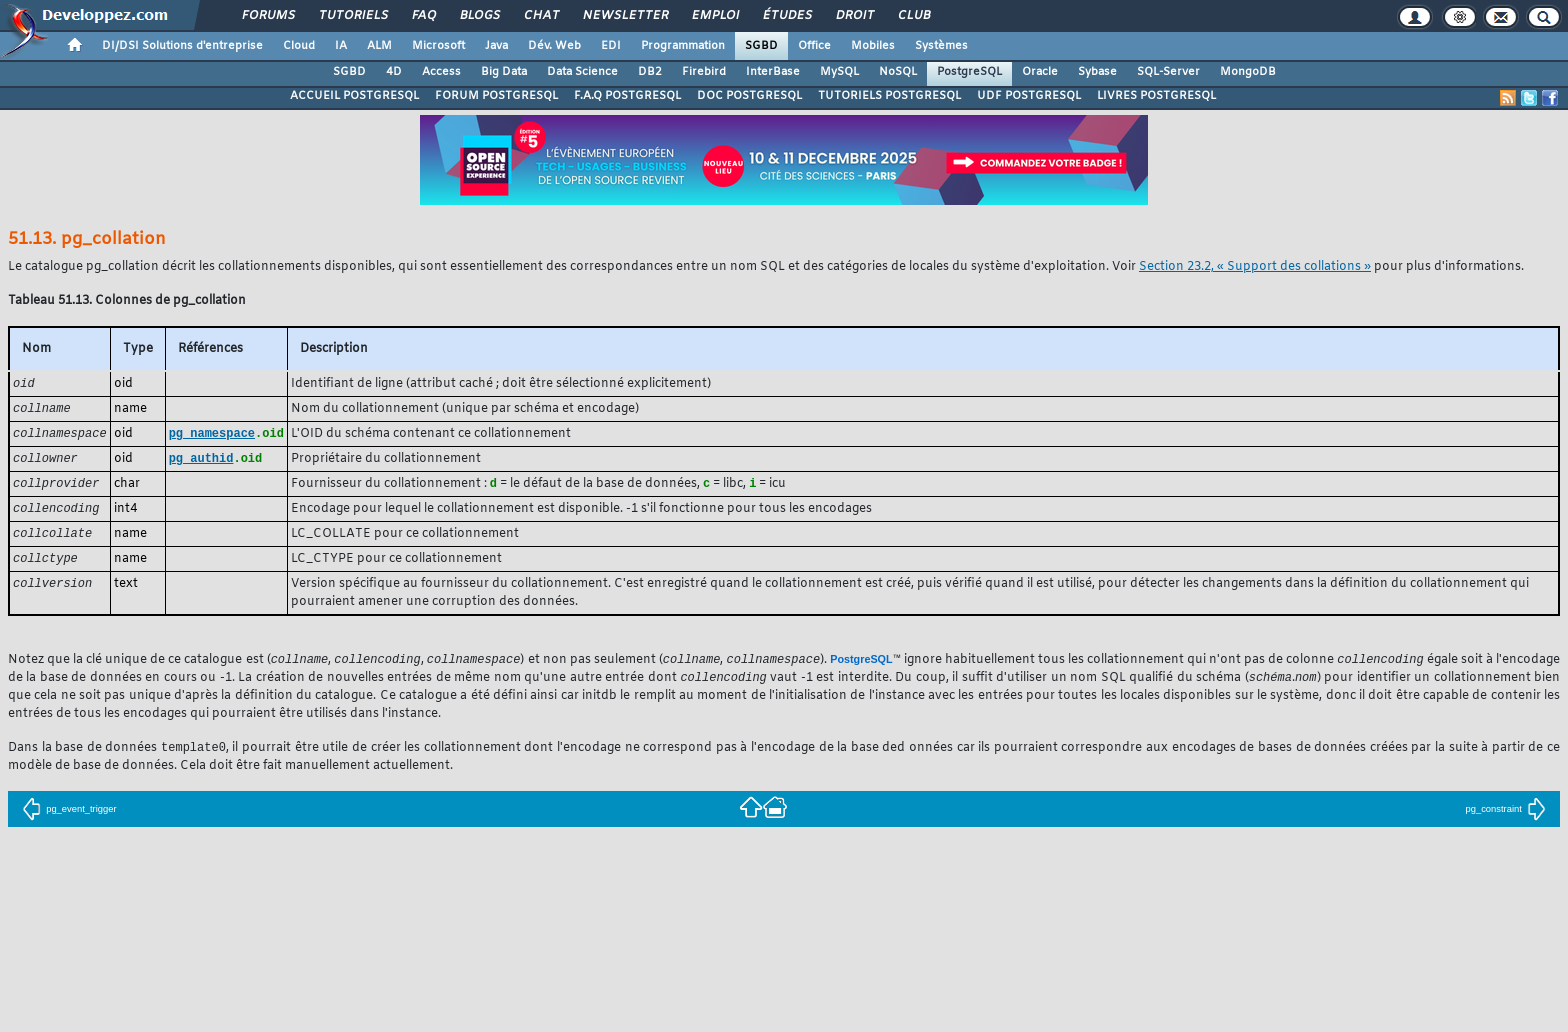 The height and width of the screenshot is (1032, 1568). I want to click on NoSQL, so click(898, 72).